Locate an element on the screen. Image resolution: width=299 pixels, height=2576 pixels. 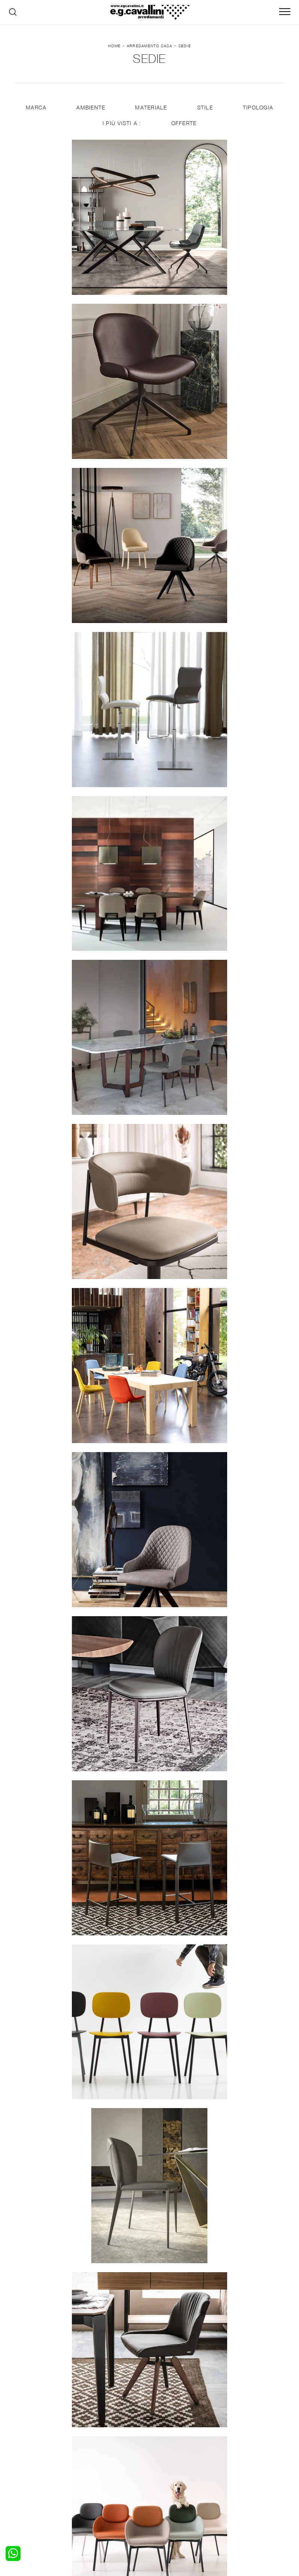
Pareti Attrezzate is located at coordinates (108, 2466).